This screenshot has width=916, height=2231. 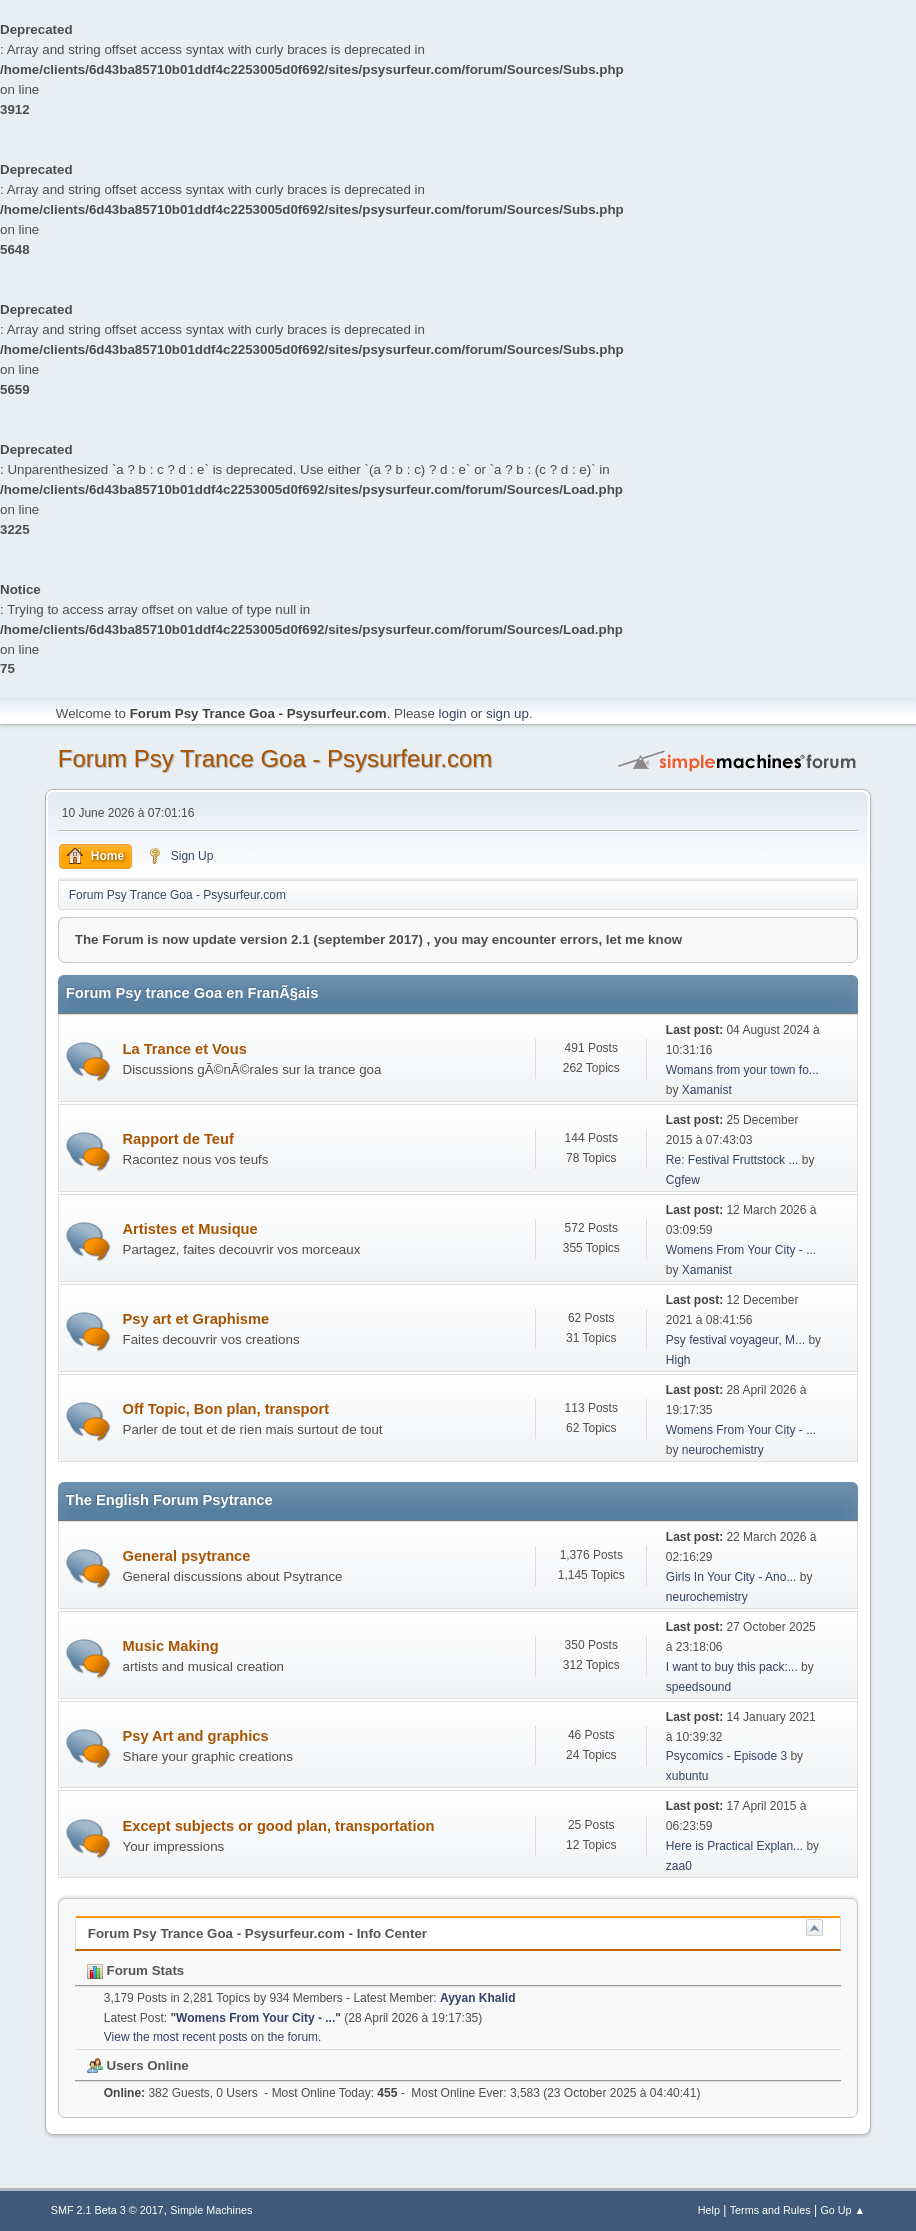 I want to click on sign up, so click(x=507, y=713).